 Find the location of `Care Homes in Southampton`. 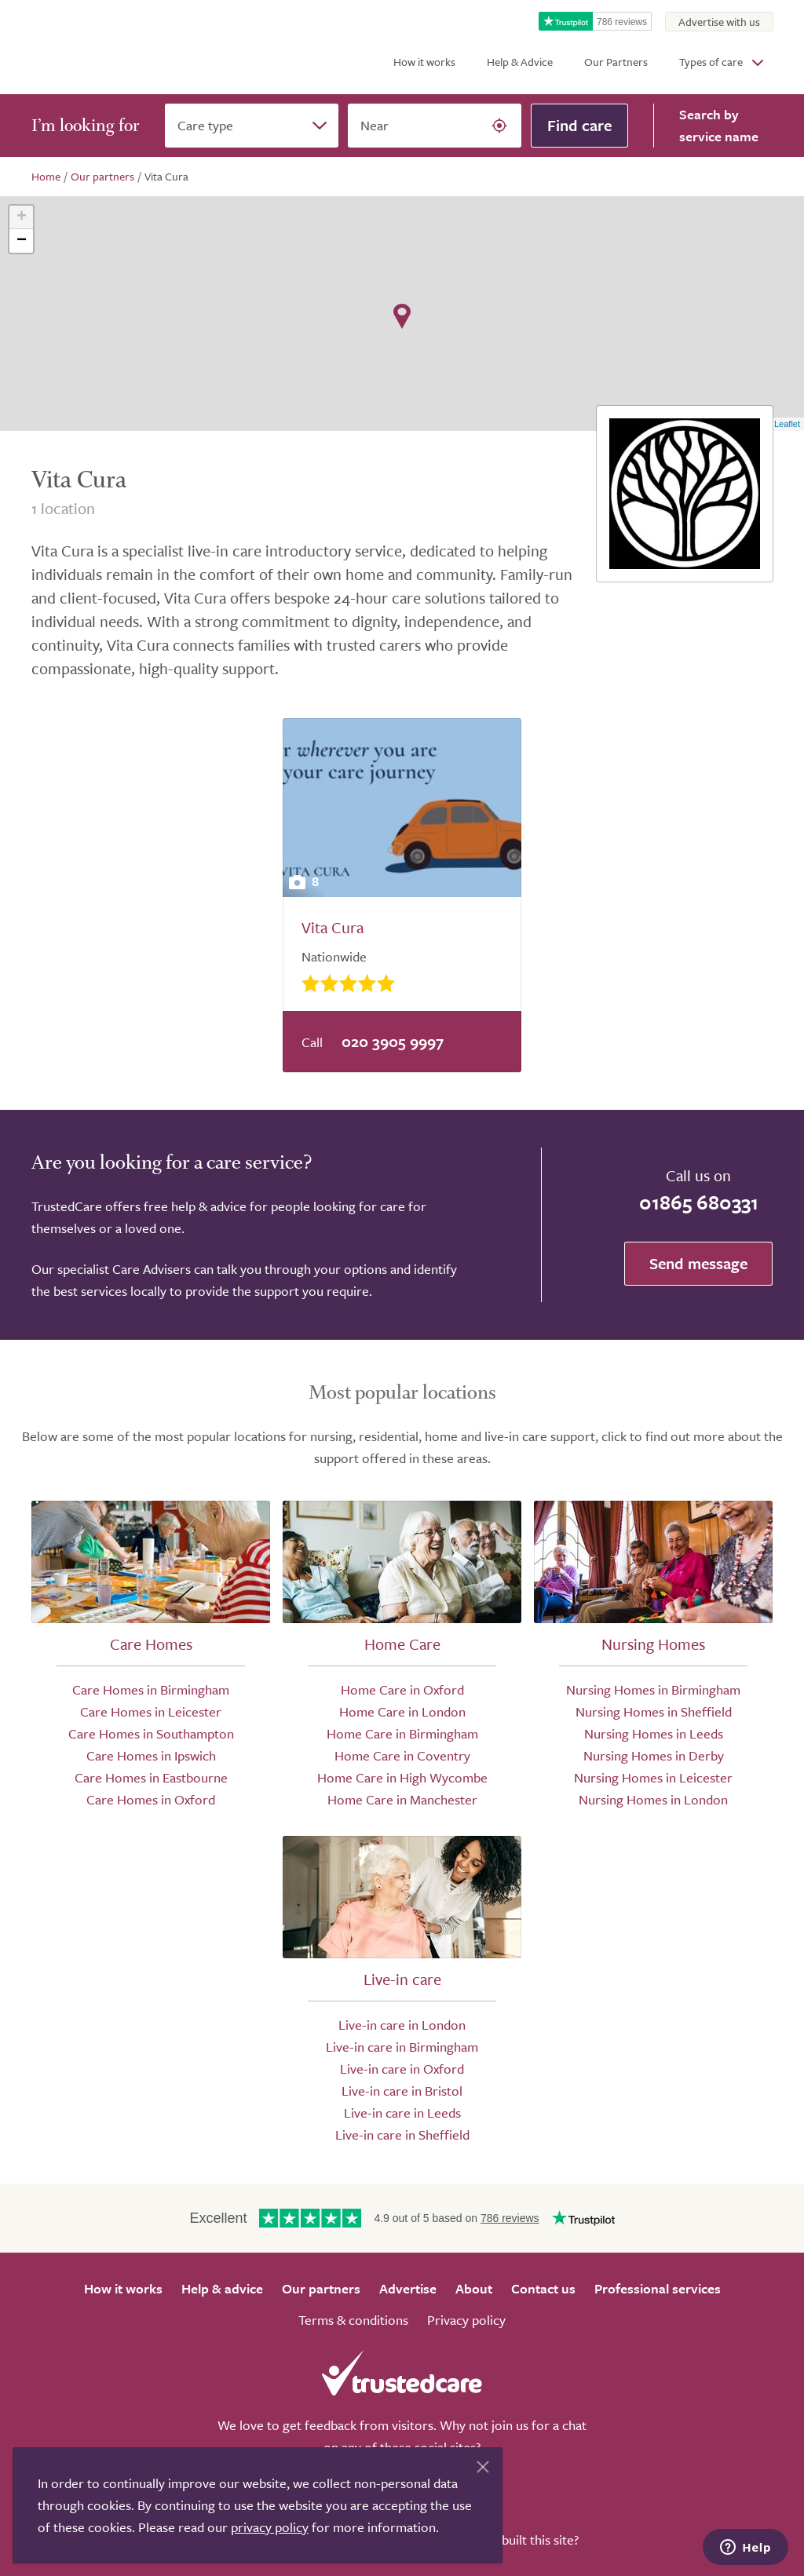

Care Homes in Southampton is located at coordinates (151, 1733).